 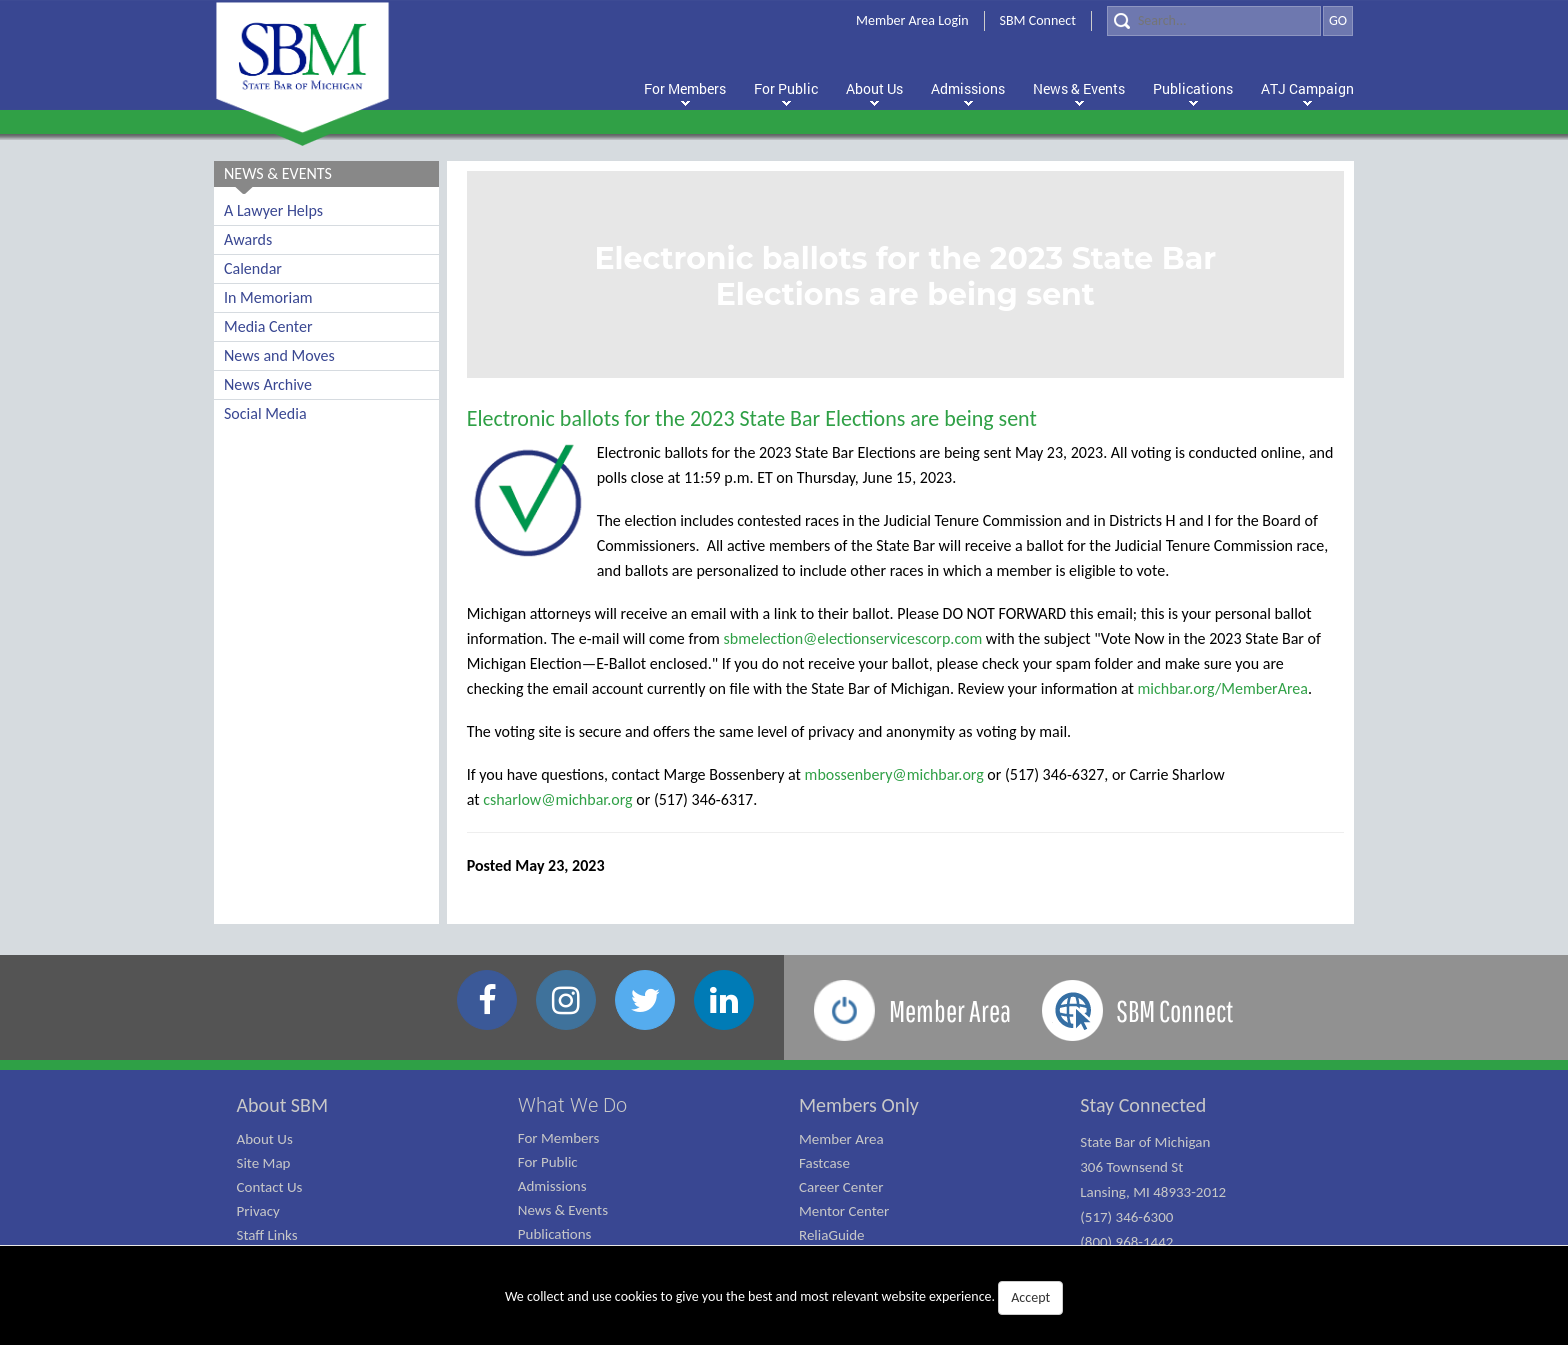 I want to click on SBM Connect, so click(x=1038, y=20).